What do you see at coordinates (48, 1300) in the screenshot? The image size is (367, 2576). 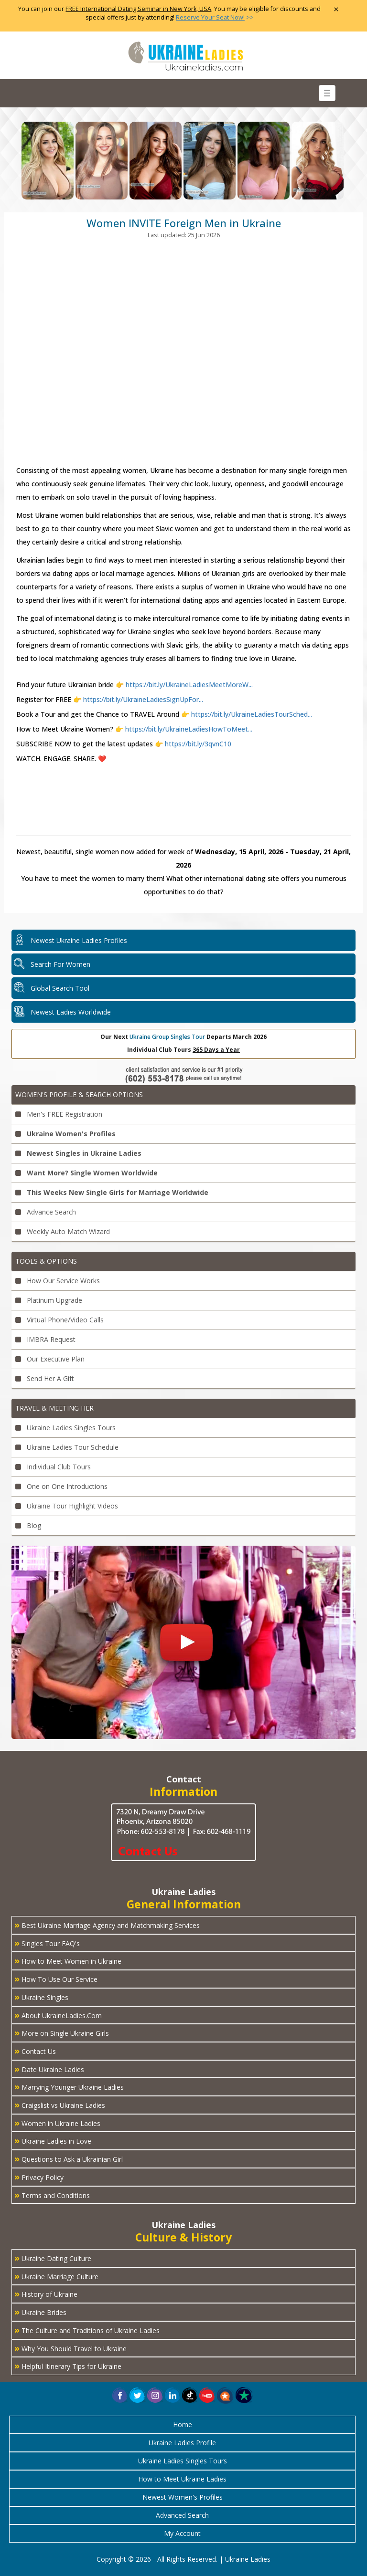 I see `Platinum Upgrade` at bounding box center [48, 1300].